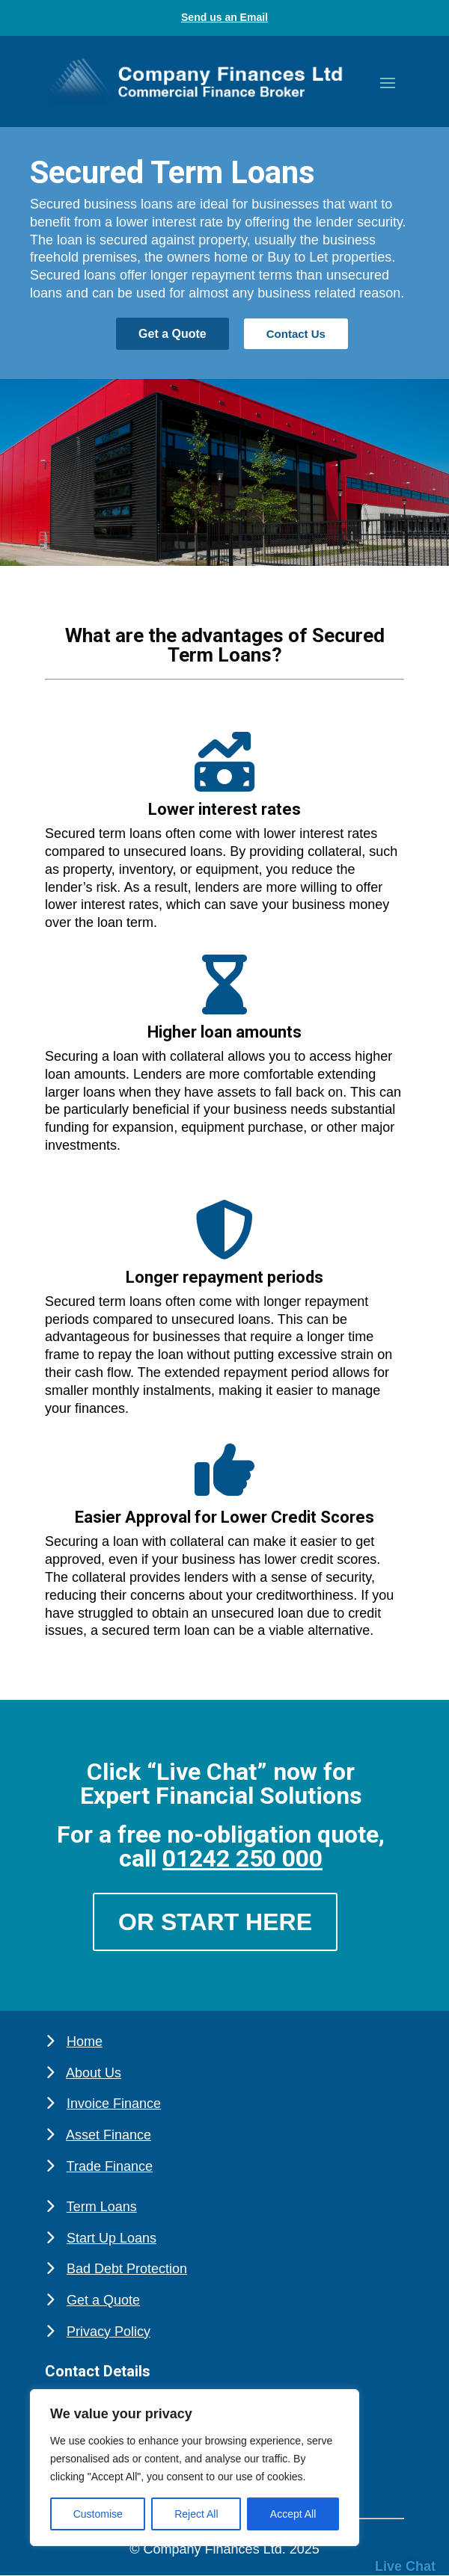 The height and width of the screenshot is (2576, 449). I want to click on Home, so click(85, 2041).